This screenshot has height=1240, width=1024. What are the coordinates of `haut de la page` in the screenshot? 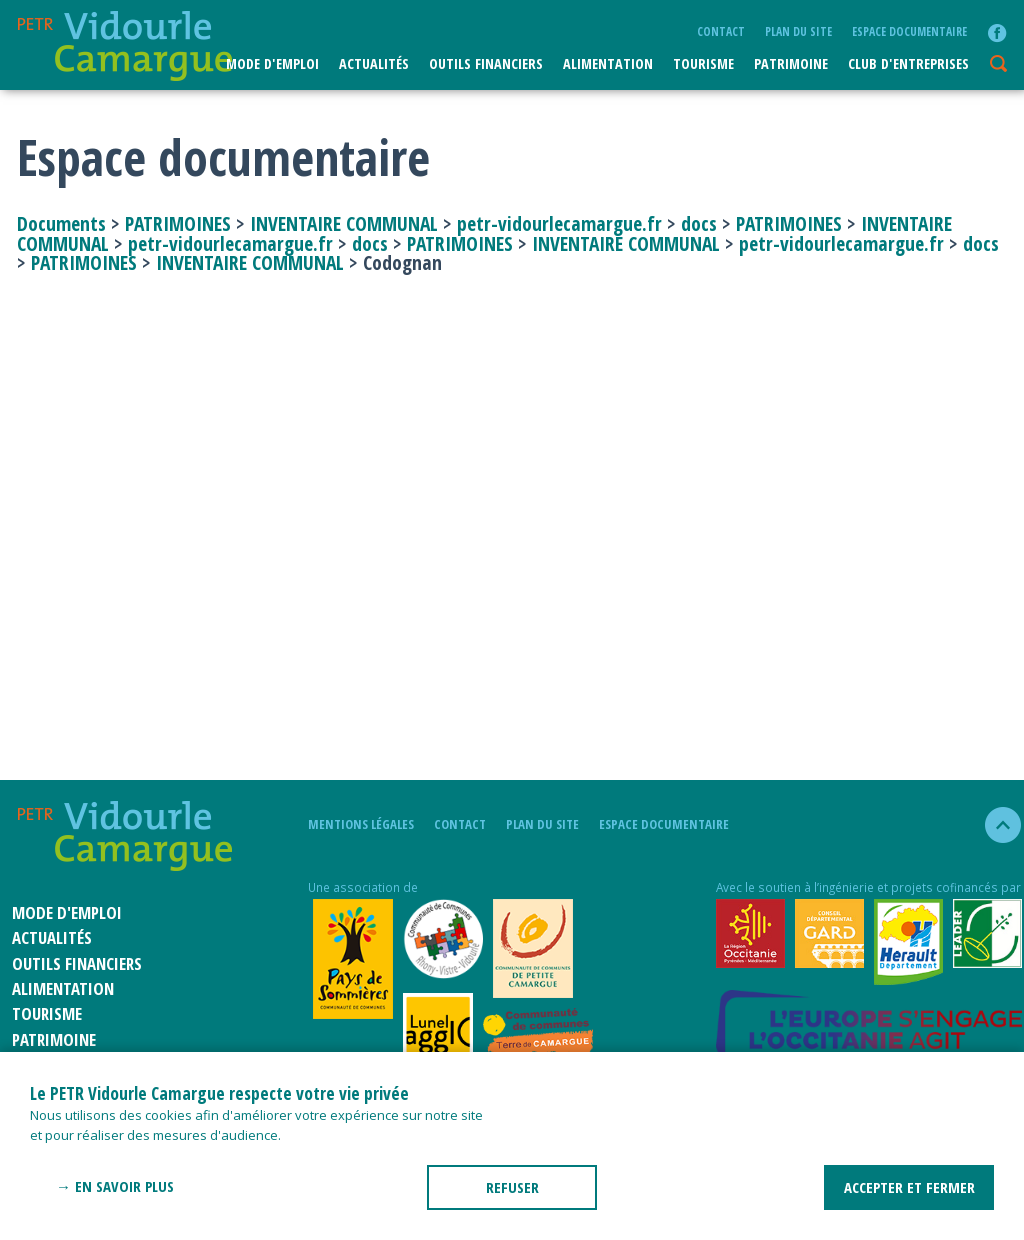 It's located at (994, 825).